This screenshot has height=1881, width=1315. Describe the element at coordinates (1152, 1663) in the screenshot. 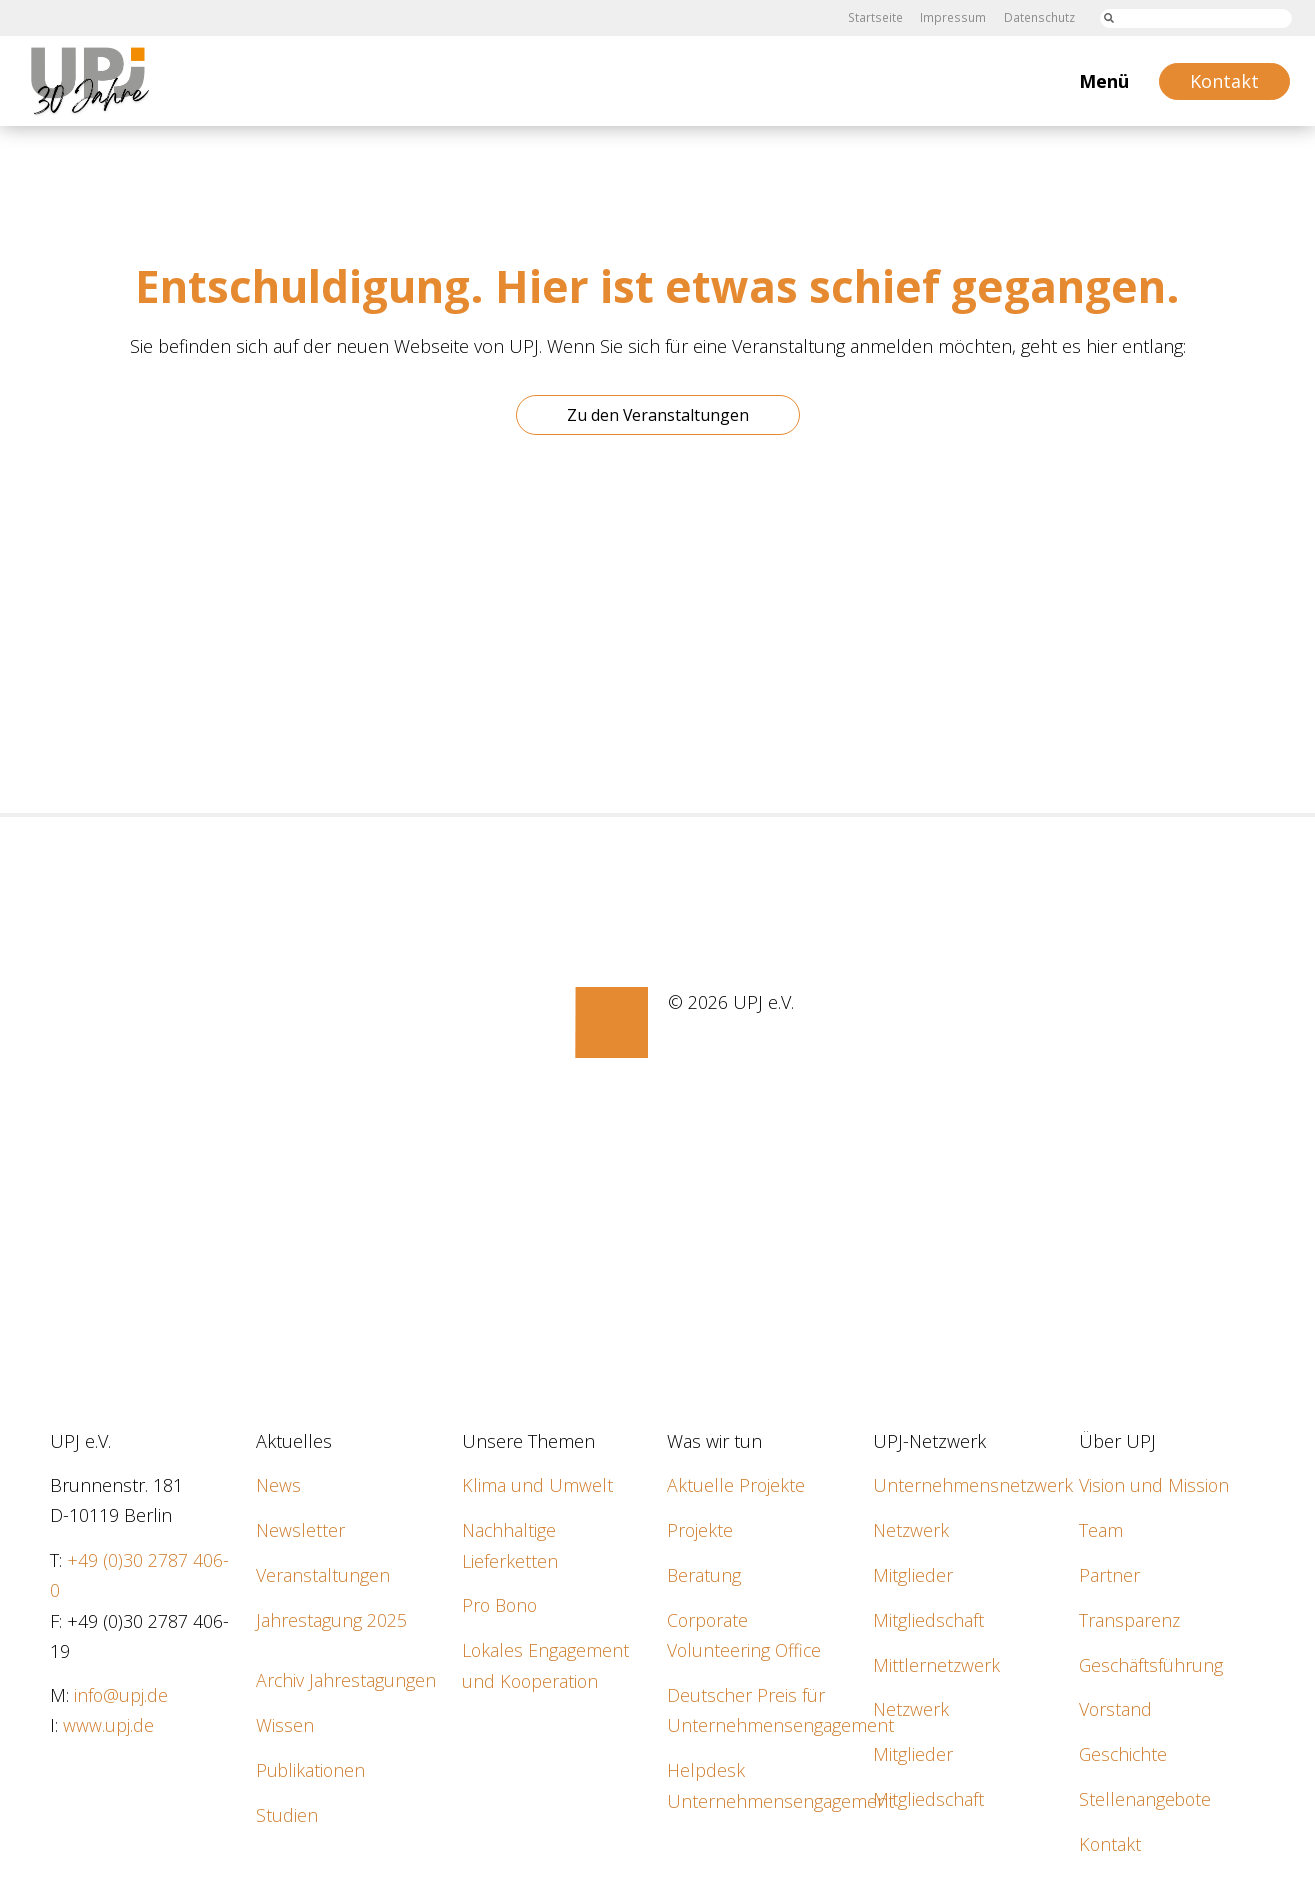

I see `Geschäftsführung` at that location.